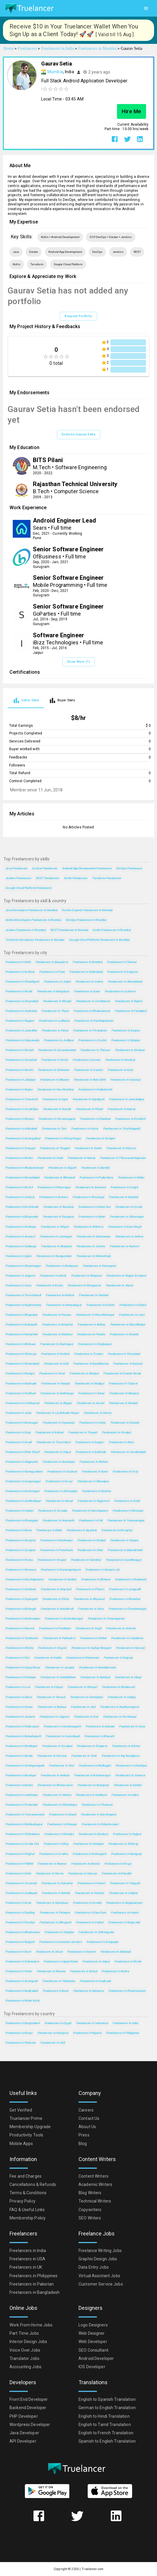 Image resolution: width=157 pixels, height=2576 pixels. What do you see at coordinates (81, 1951) in the screenshot?
I see `Freelancers in Damoh` at bounding box center [81, 1951].